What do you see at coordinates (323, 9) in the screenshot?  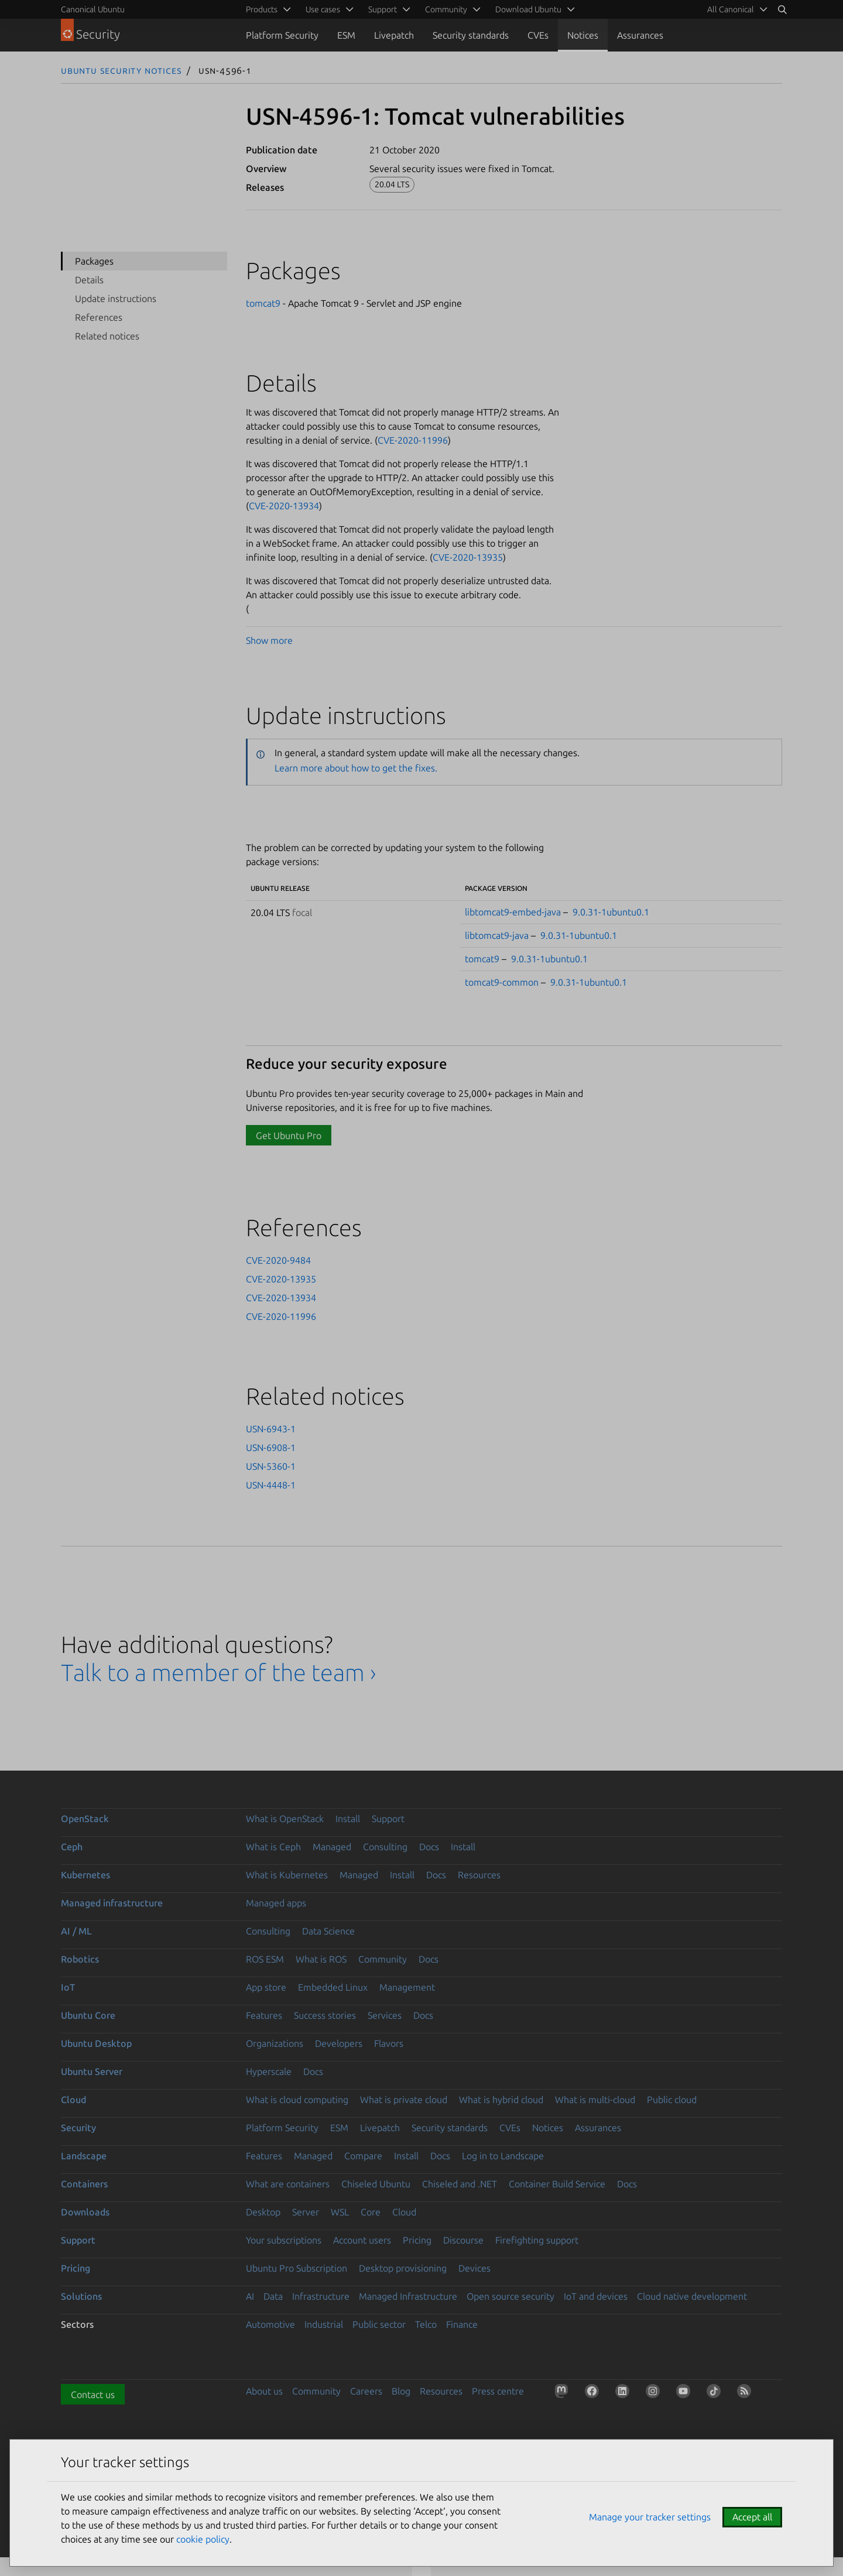 I see `Use cases [menuitem]` at bounding box center [323, 9].